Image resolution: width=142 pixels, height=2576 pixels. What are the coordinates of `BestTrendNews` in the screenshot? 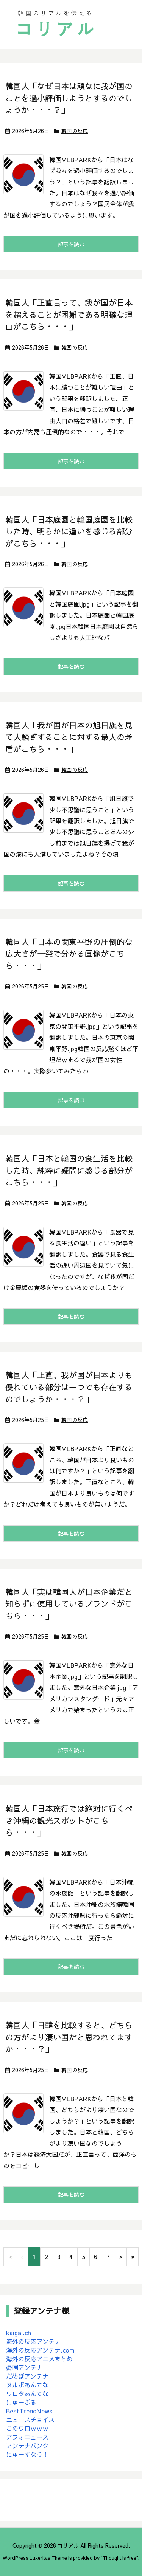 It's located at (29, 2411).